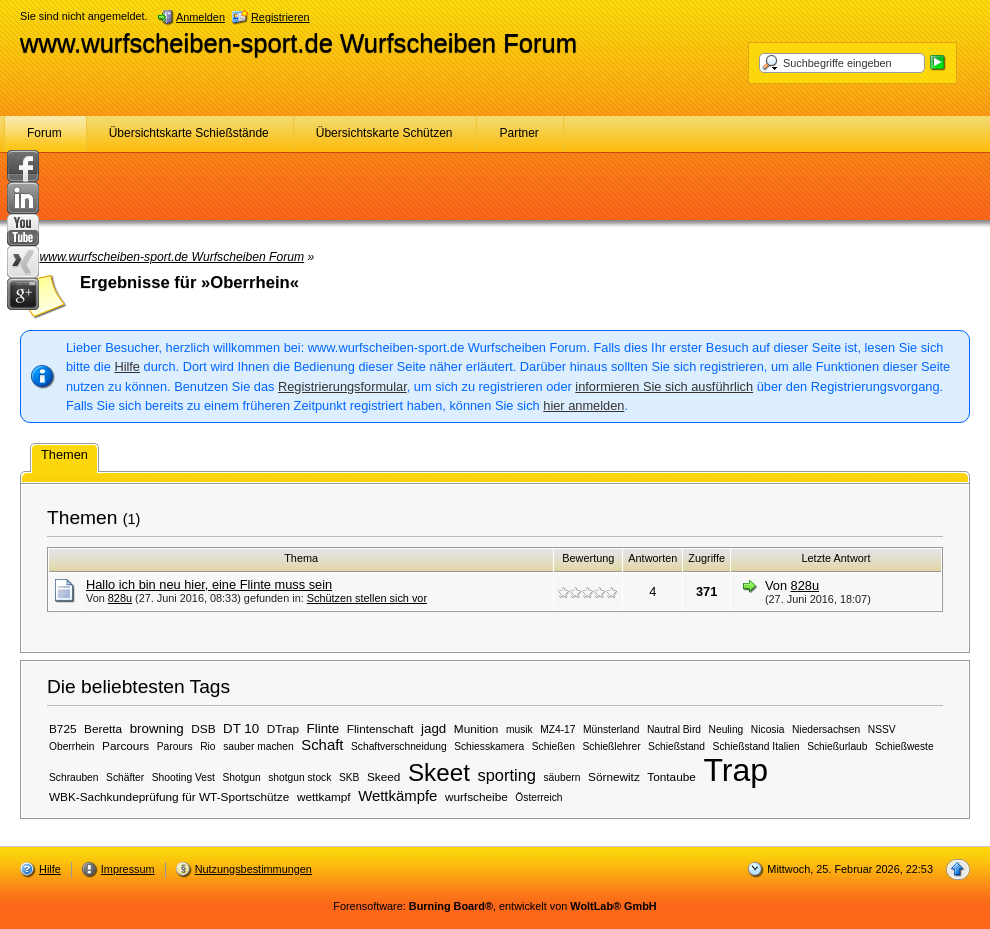  Describe the element at coordinates (489, 746) in the screenshot. I see `Schiesskamera` at that location.